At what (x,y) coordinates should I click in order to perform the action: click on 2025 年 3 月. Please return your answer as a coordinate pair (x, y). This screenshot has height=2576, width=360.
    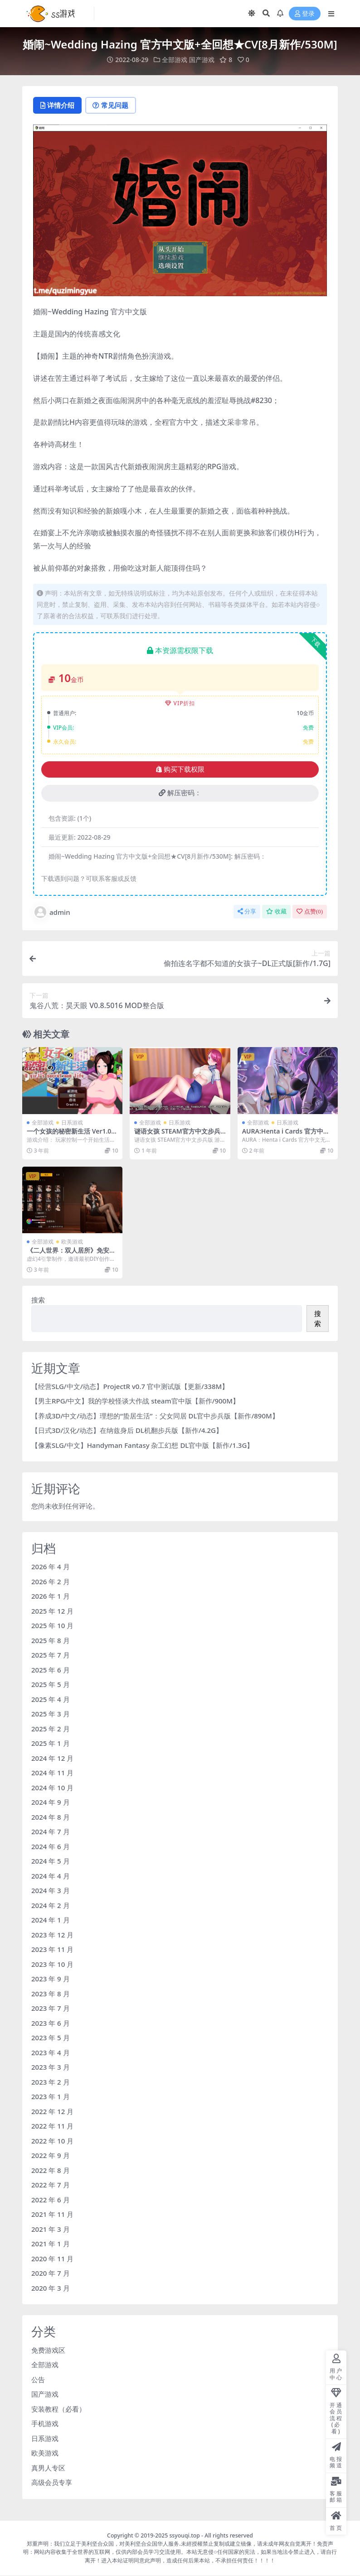
    Looking at the image, I should click on (50, 1714).